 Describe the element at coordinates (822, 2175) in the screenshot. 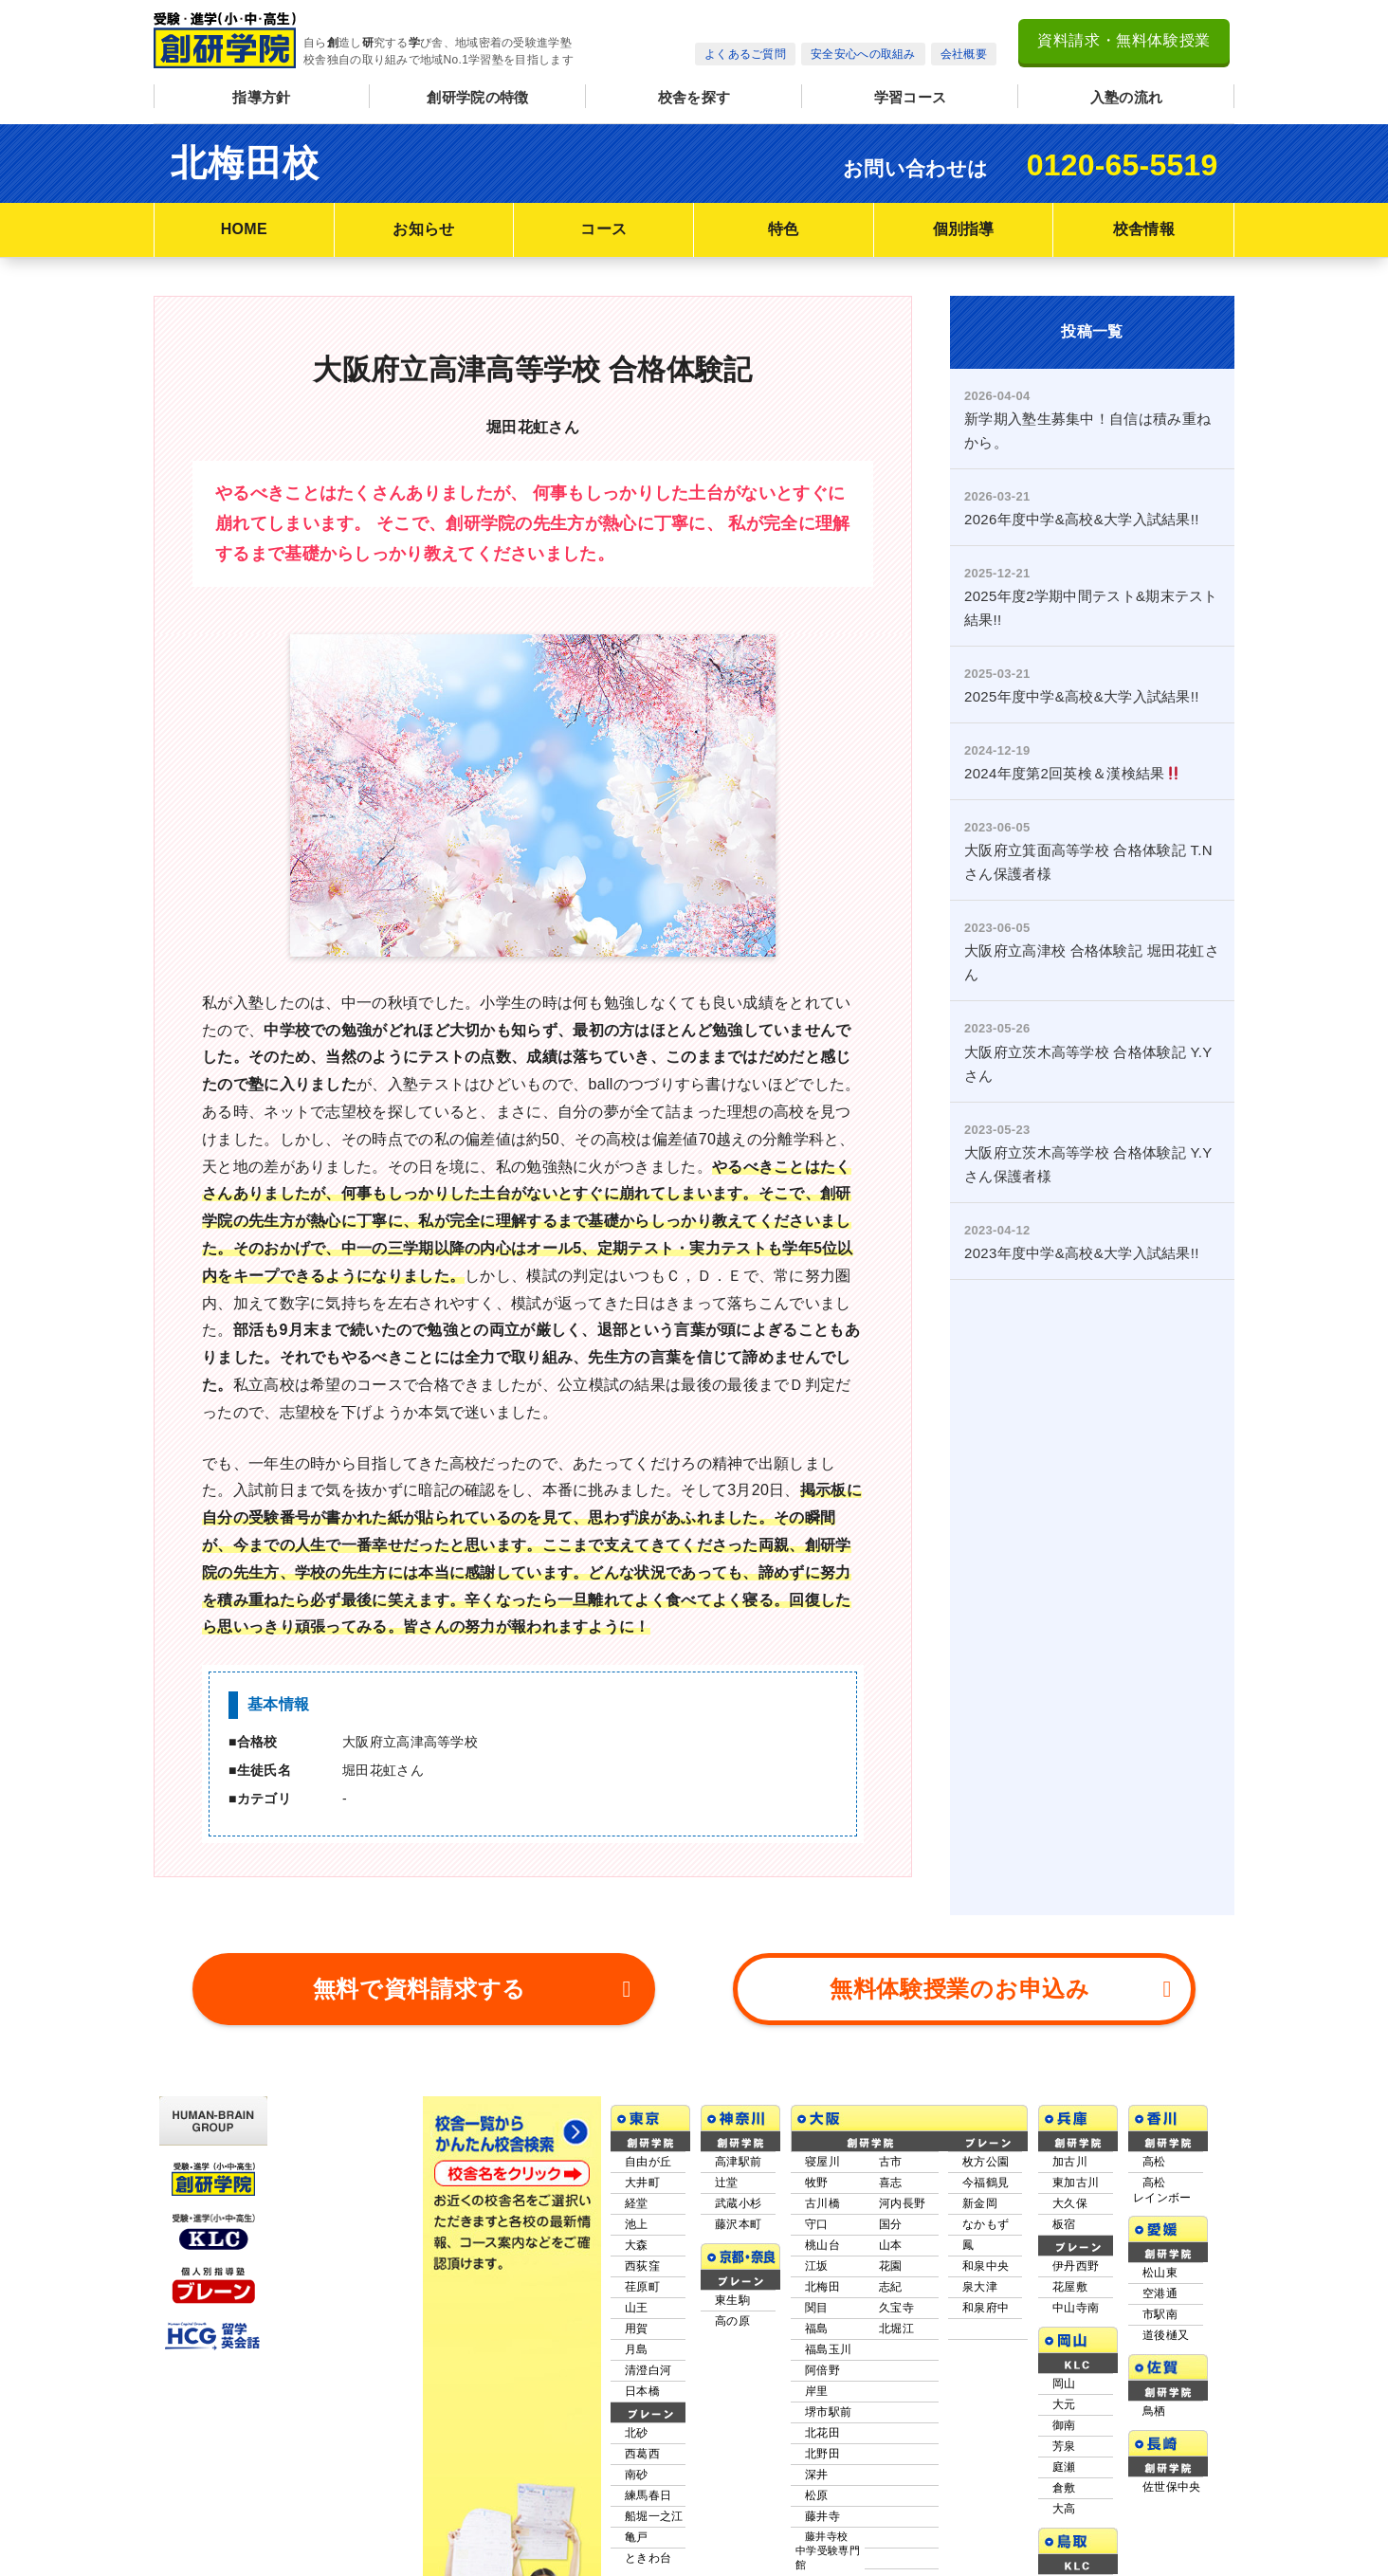

I see `桃山台` at that location.